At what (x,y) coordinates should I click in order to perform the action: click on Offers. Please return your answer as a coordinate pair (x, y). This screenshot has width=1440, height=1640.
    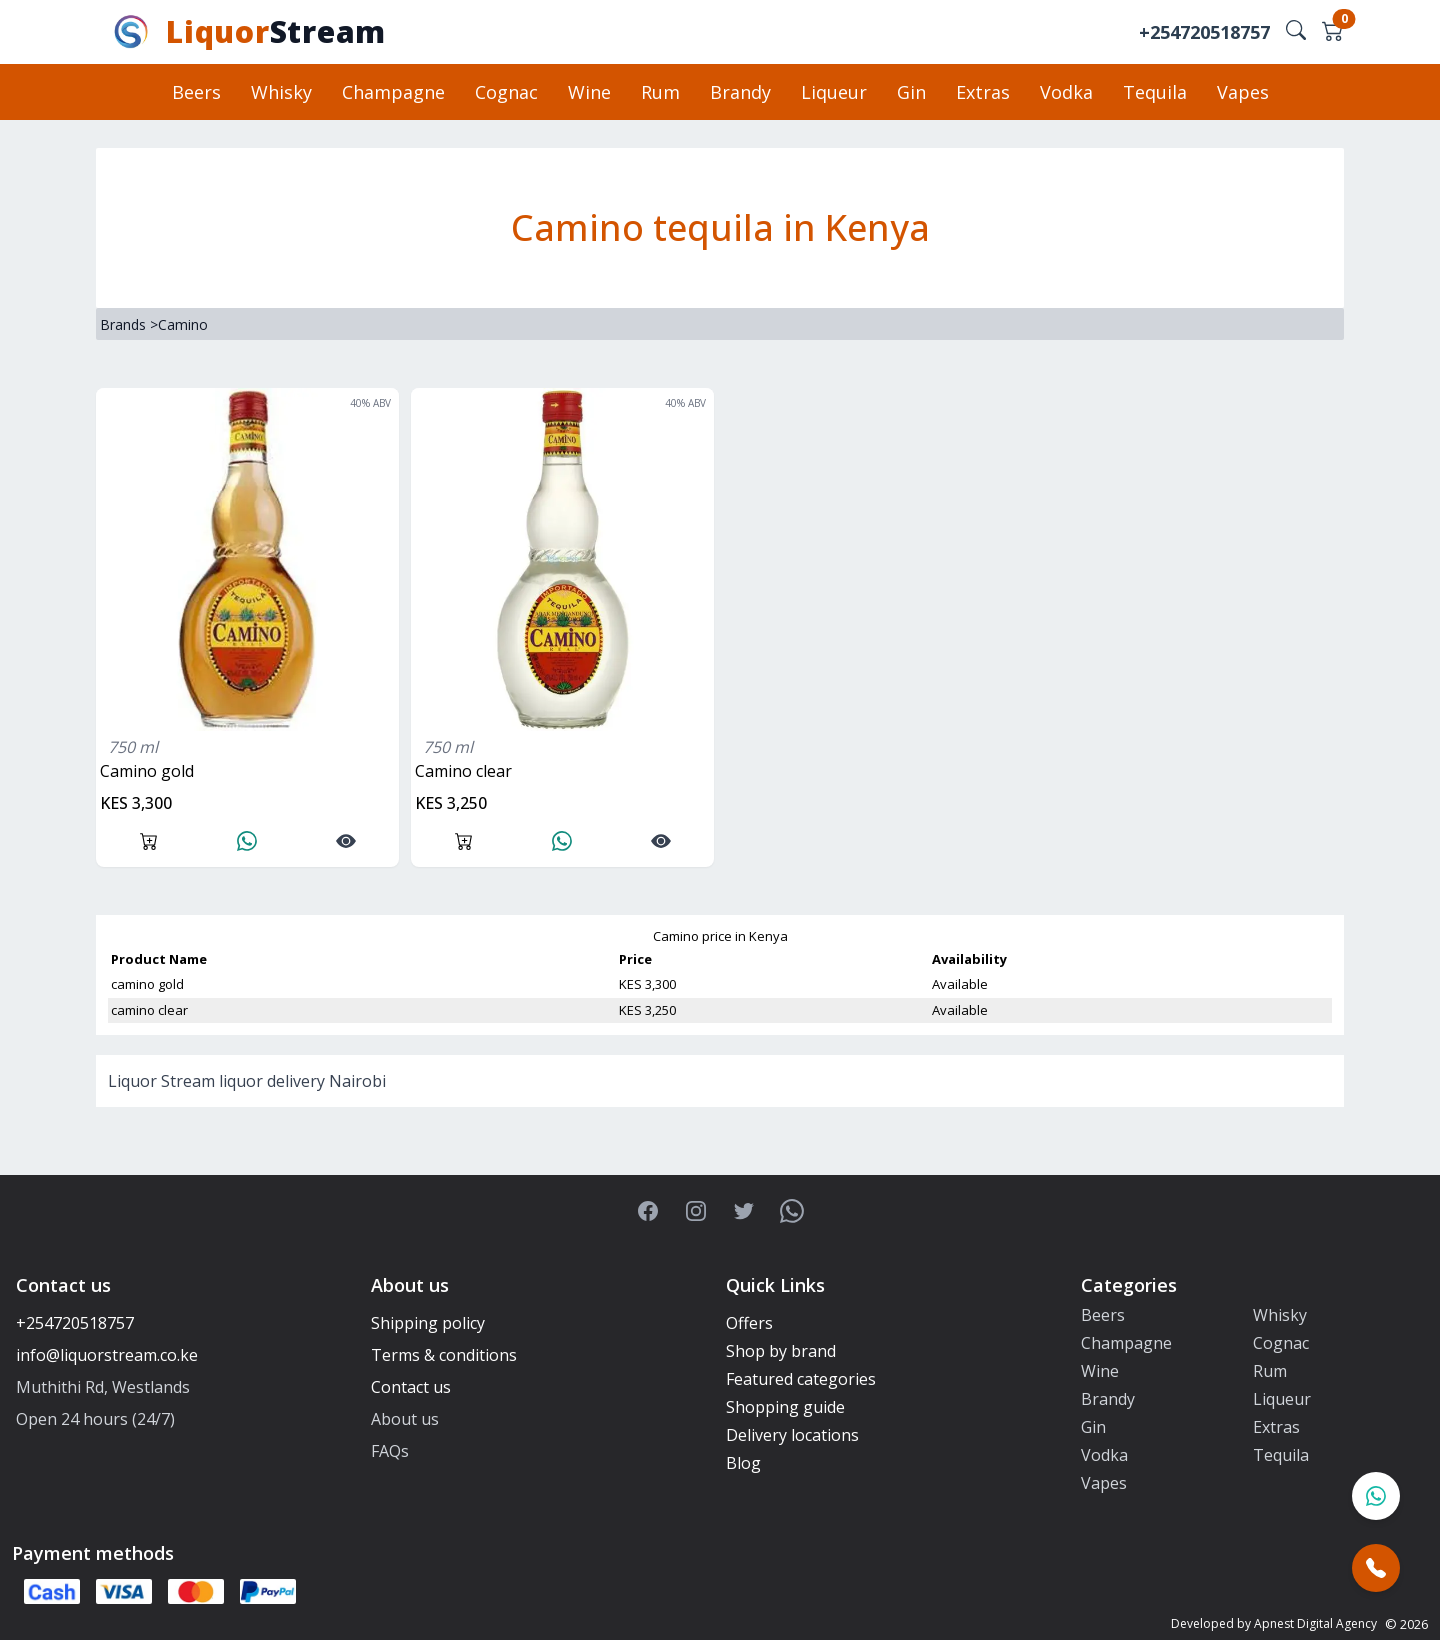
    Looking at the image, I should click on (749, 1323).